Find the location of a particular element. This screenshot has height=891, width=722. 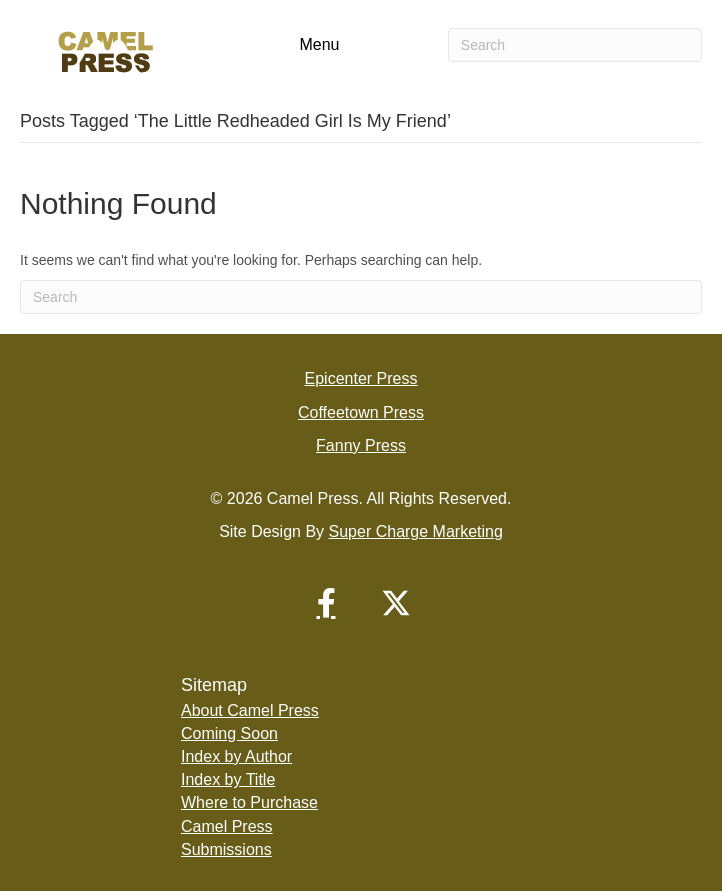

Super Charge Marketing is located at coordinates (416, 531).